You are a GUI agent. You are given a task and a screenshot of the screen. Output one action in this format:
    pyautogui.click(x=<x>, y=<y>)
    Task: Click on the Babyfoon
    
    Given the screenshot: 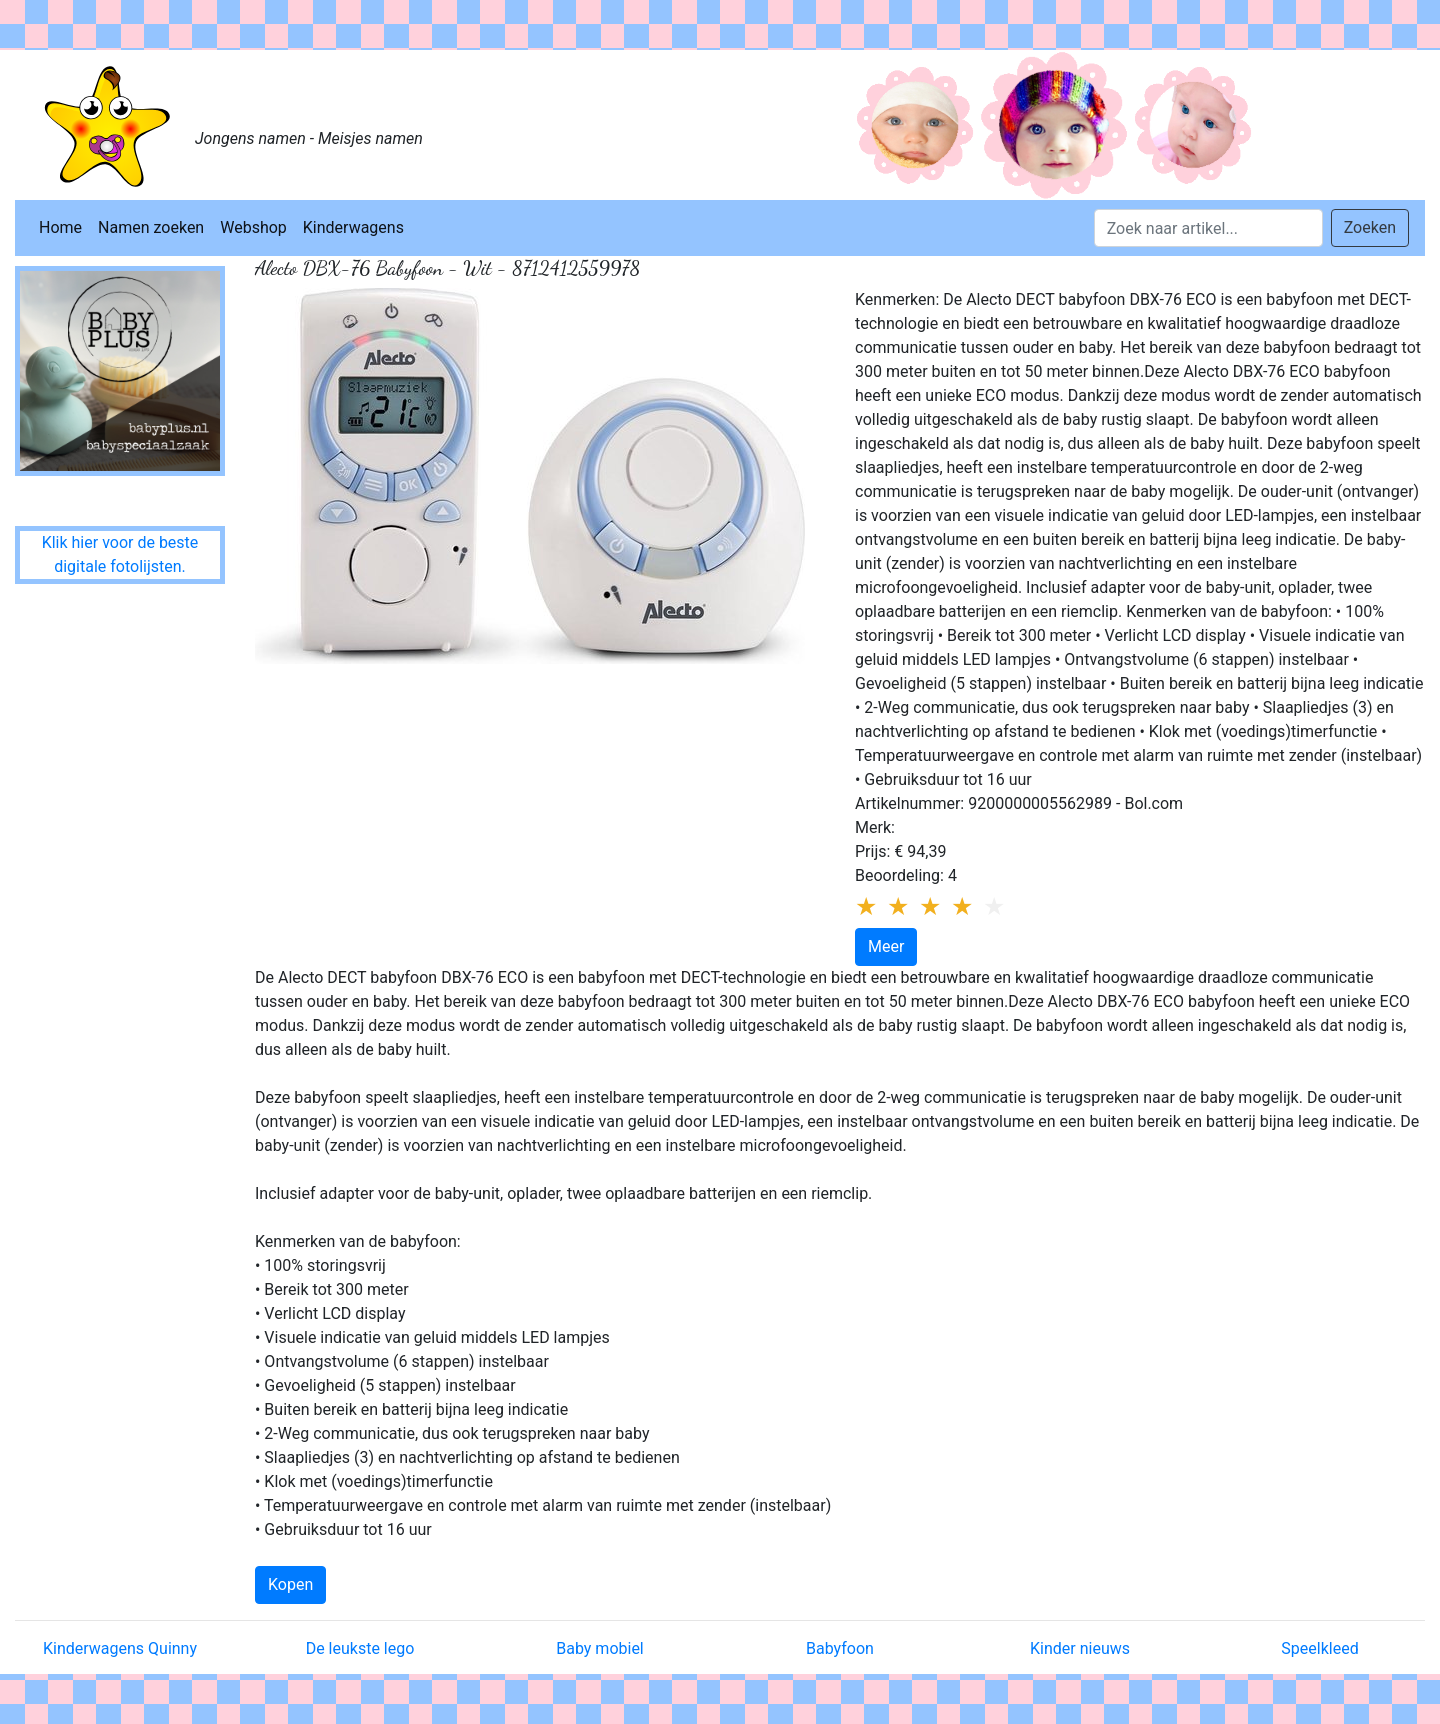 What is the action you would take?
    pyautogui.click(x=840, y=1648)
    